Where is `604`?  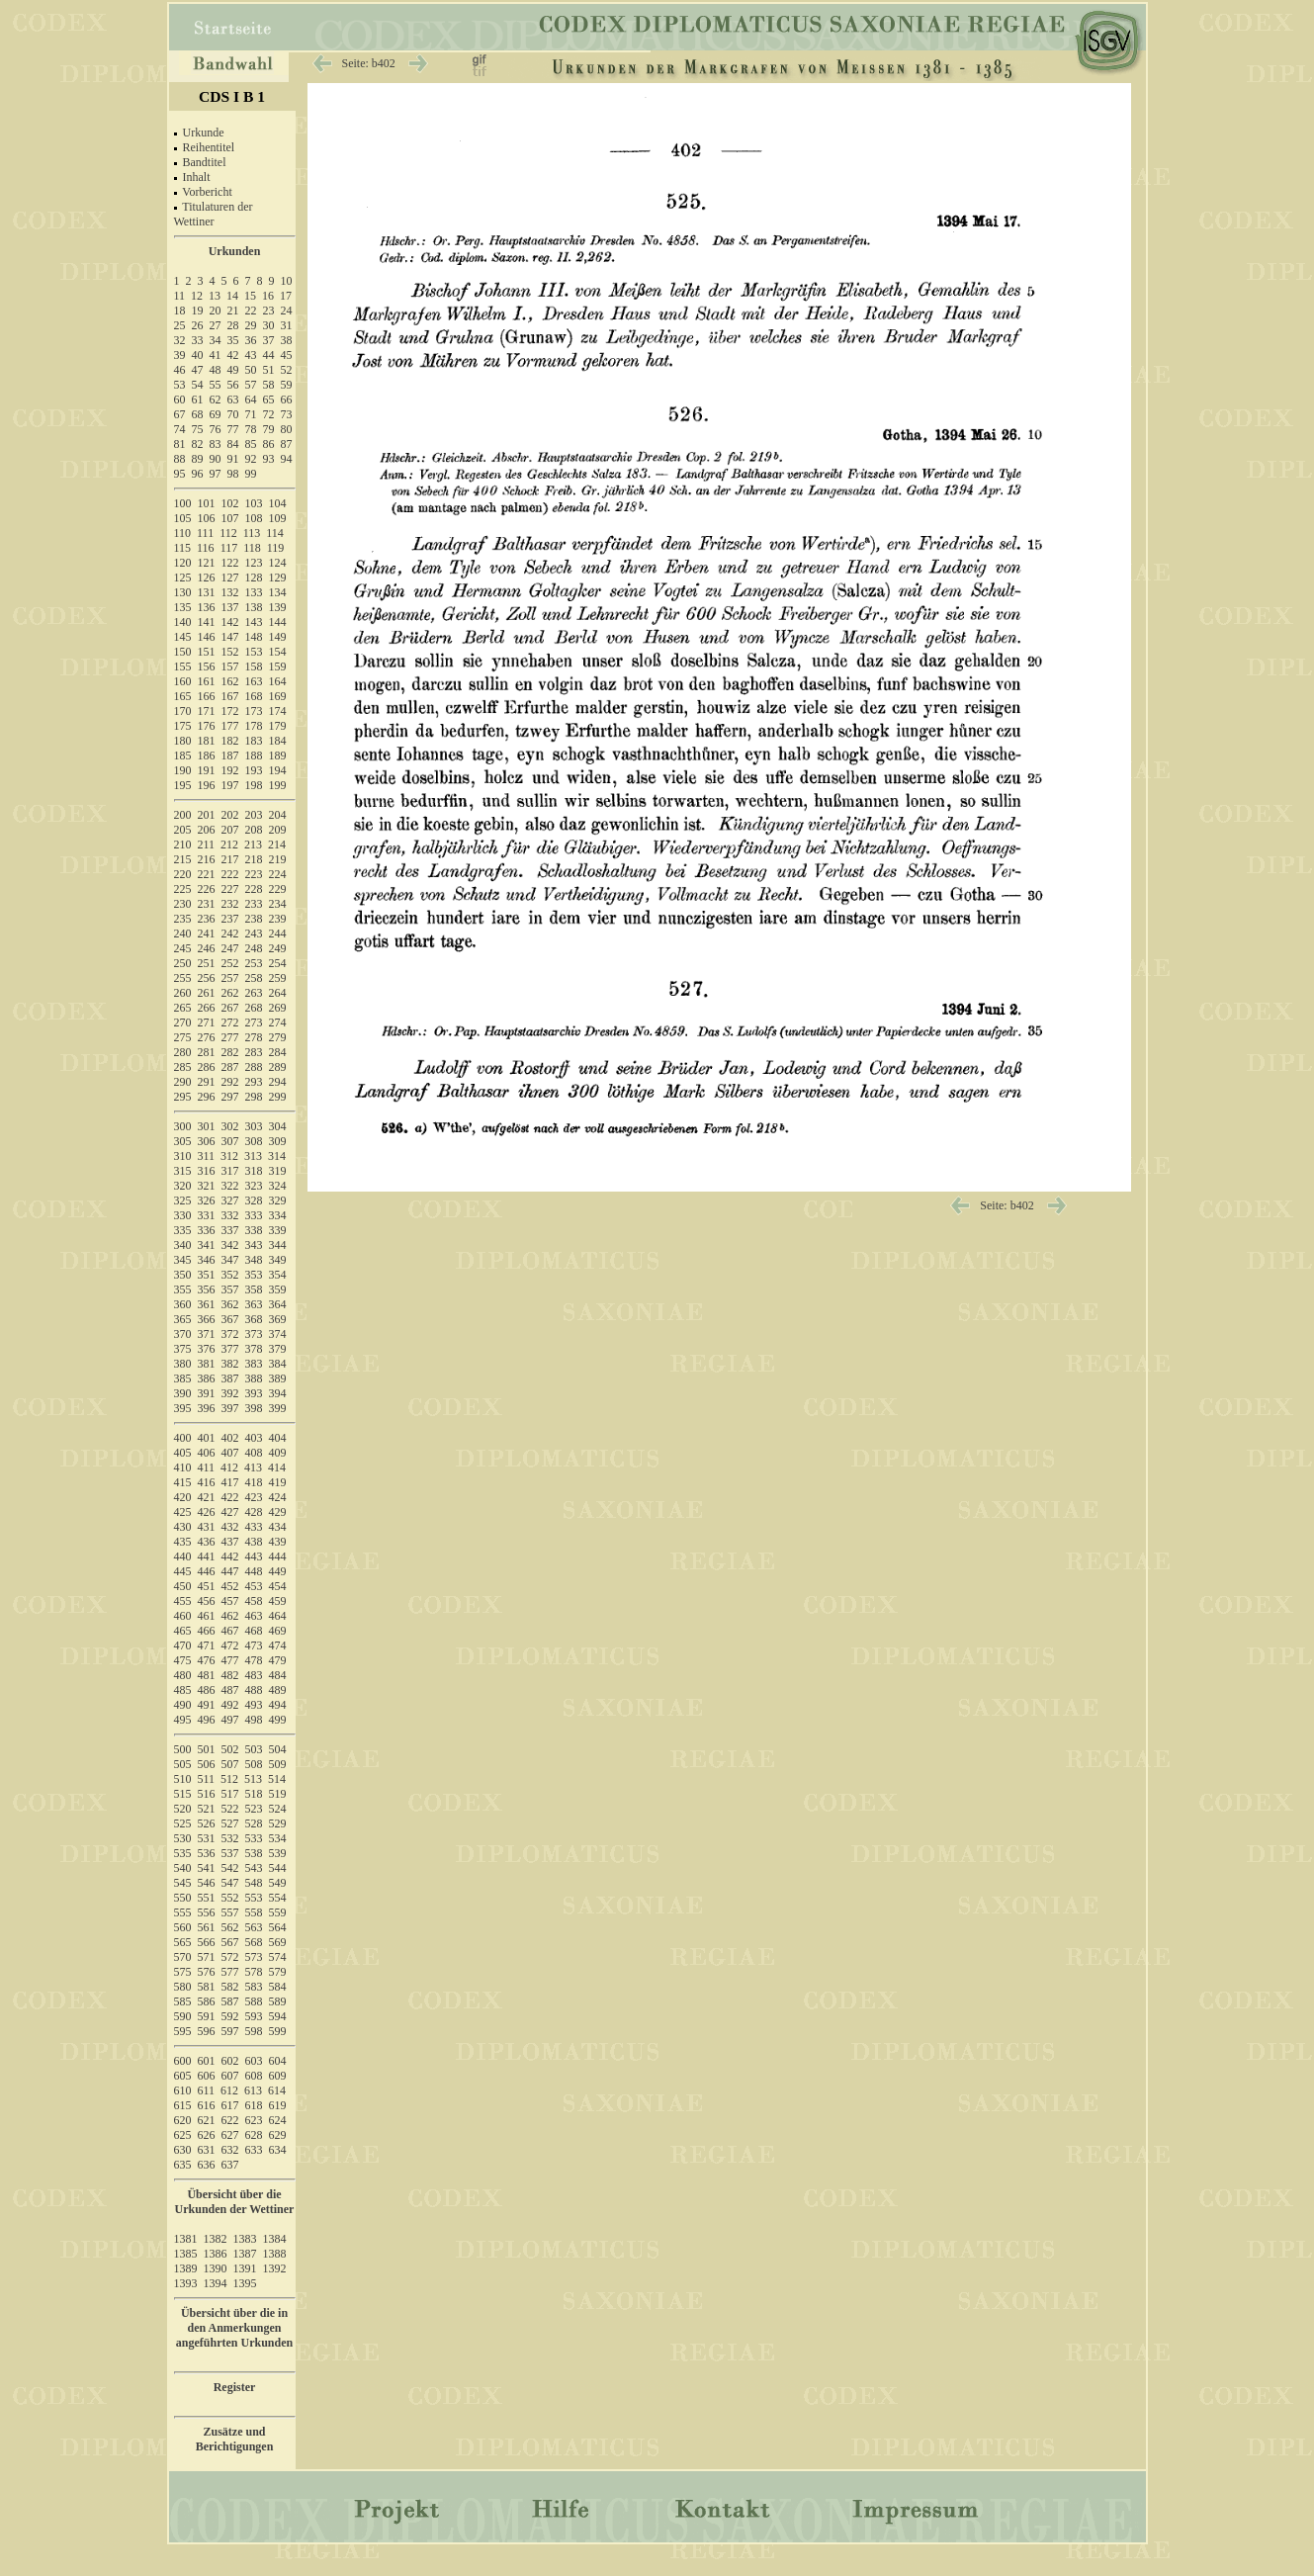 604 is located at coordinates (278, 2061).